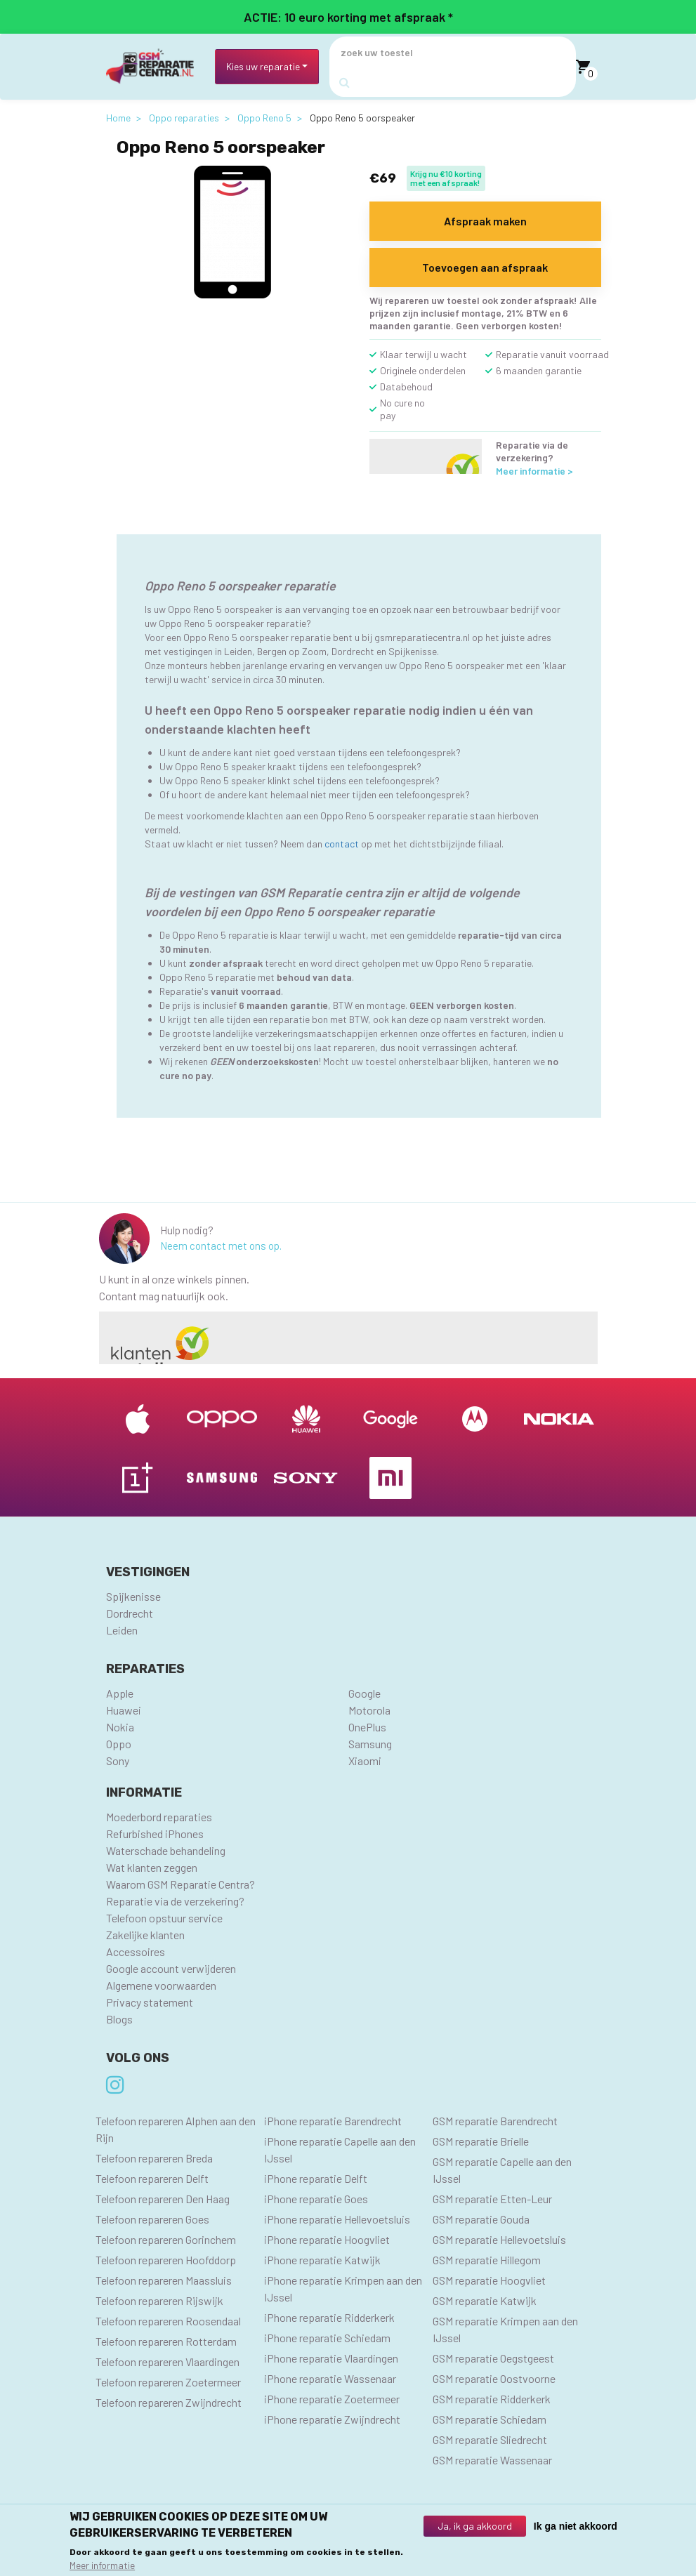 Image resolution: width=696 pixels, height=2576 pixels. What do you see at coordinates (505, 2329) in the screenshot?
I see `GSM reparatie Krimpen aan den IJssel` at bounding box center [505, 2329].